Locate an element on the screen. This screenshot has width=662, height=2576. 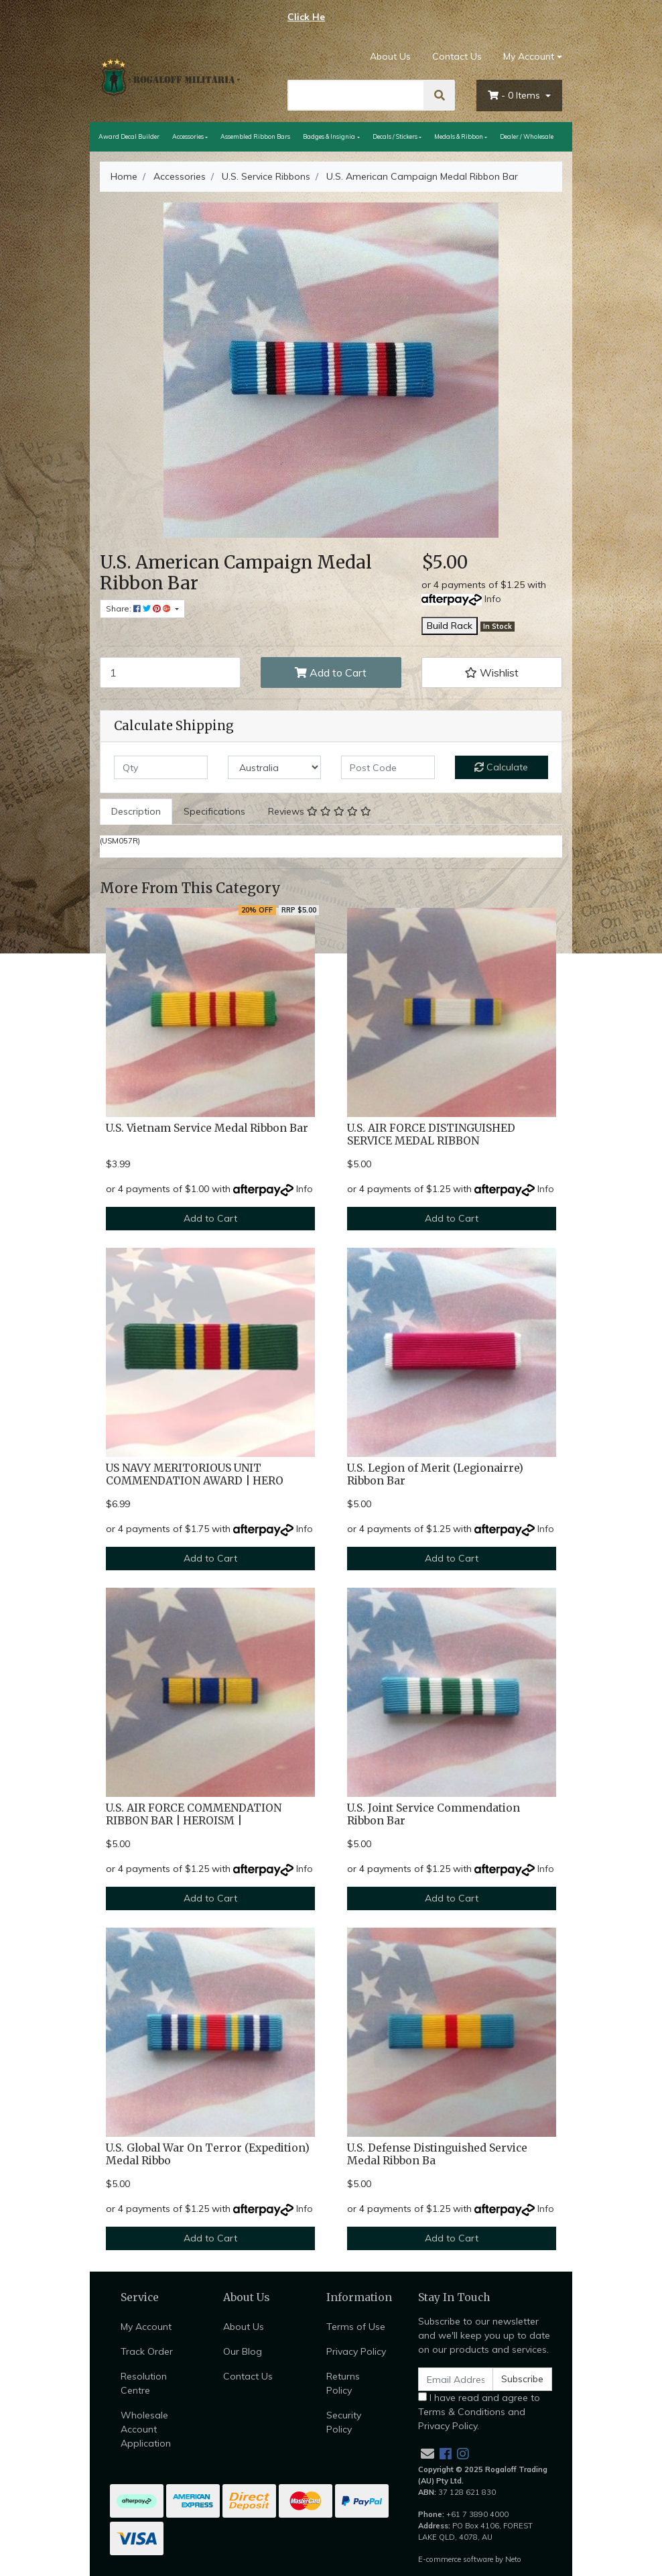
- Items is located at coordinates (515, 95).